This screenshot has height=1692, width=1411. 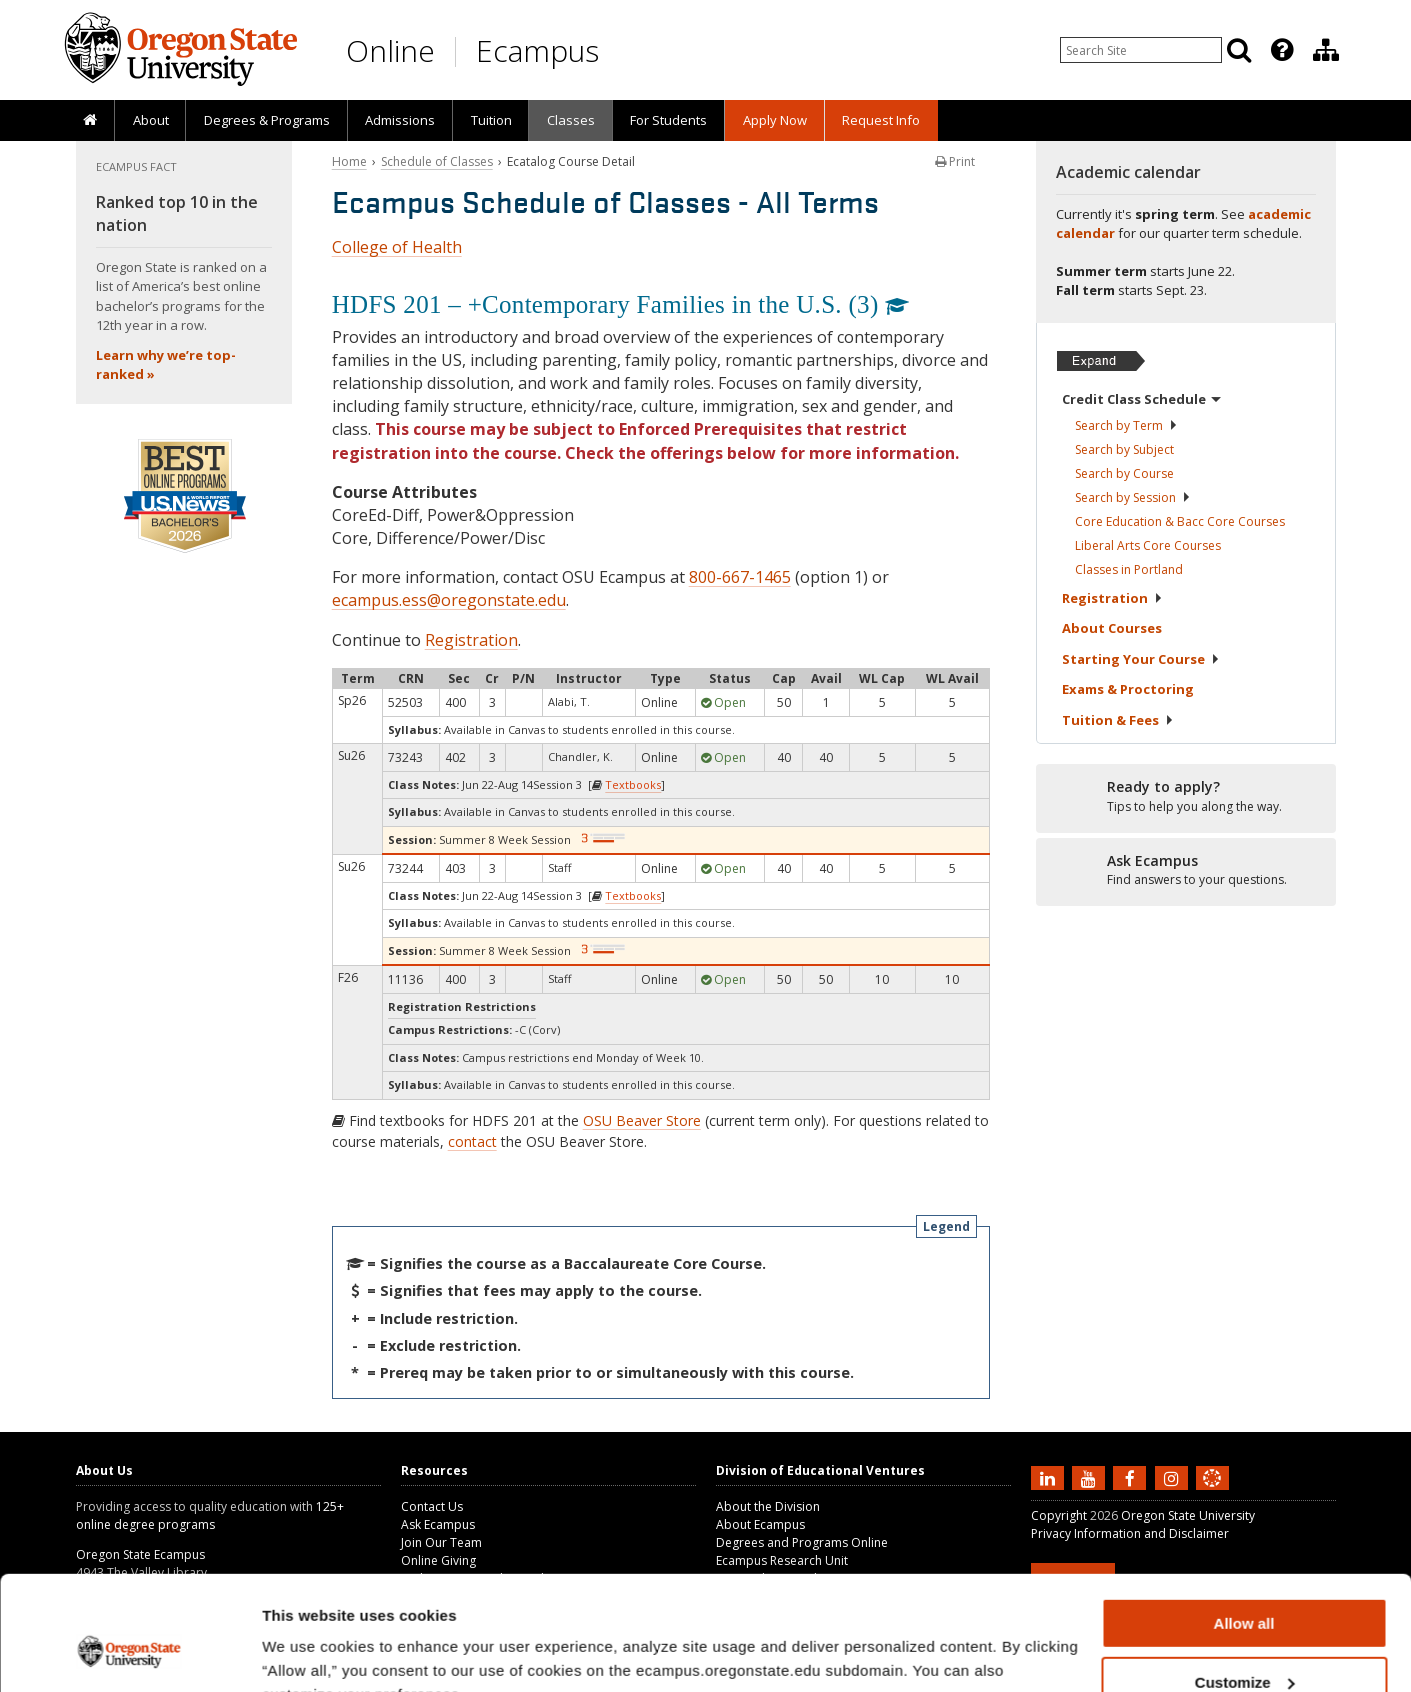 I want to click on Classes, so click(x=571, y=120).